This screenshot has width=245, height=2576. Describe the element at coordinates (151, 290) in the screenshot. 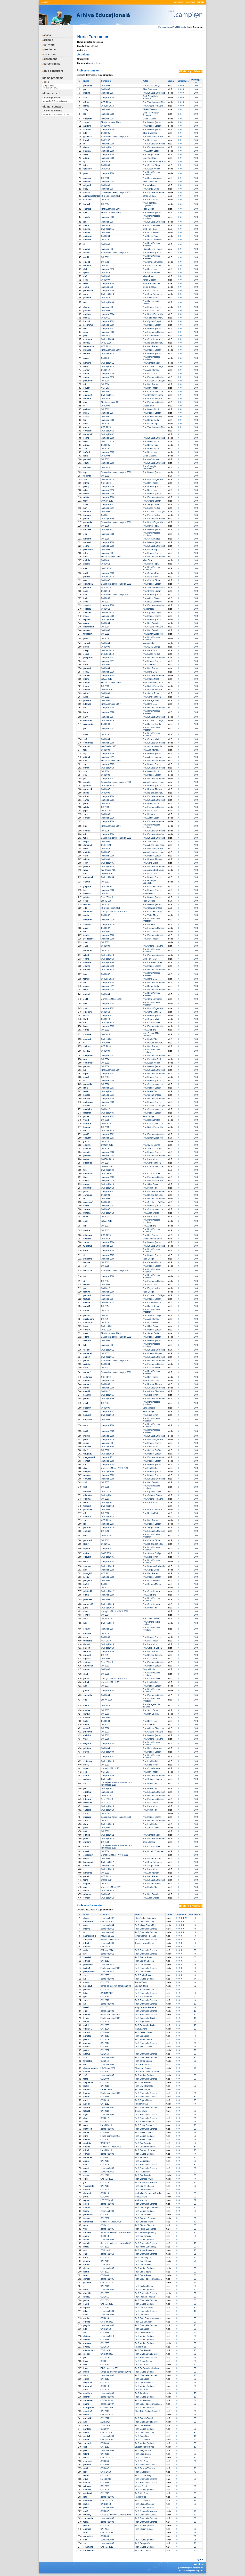

I see `Prof. Dan Pracsiu` at that location.